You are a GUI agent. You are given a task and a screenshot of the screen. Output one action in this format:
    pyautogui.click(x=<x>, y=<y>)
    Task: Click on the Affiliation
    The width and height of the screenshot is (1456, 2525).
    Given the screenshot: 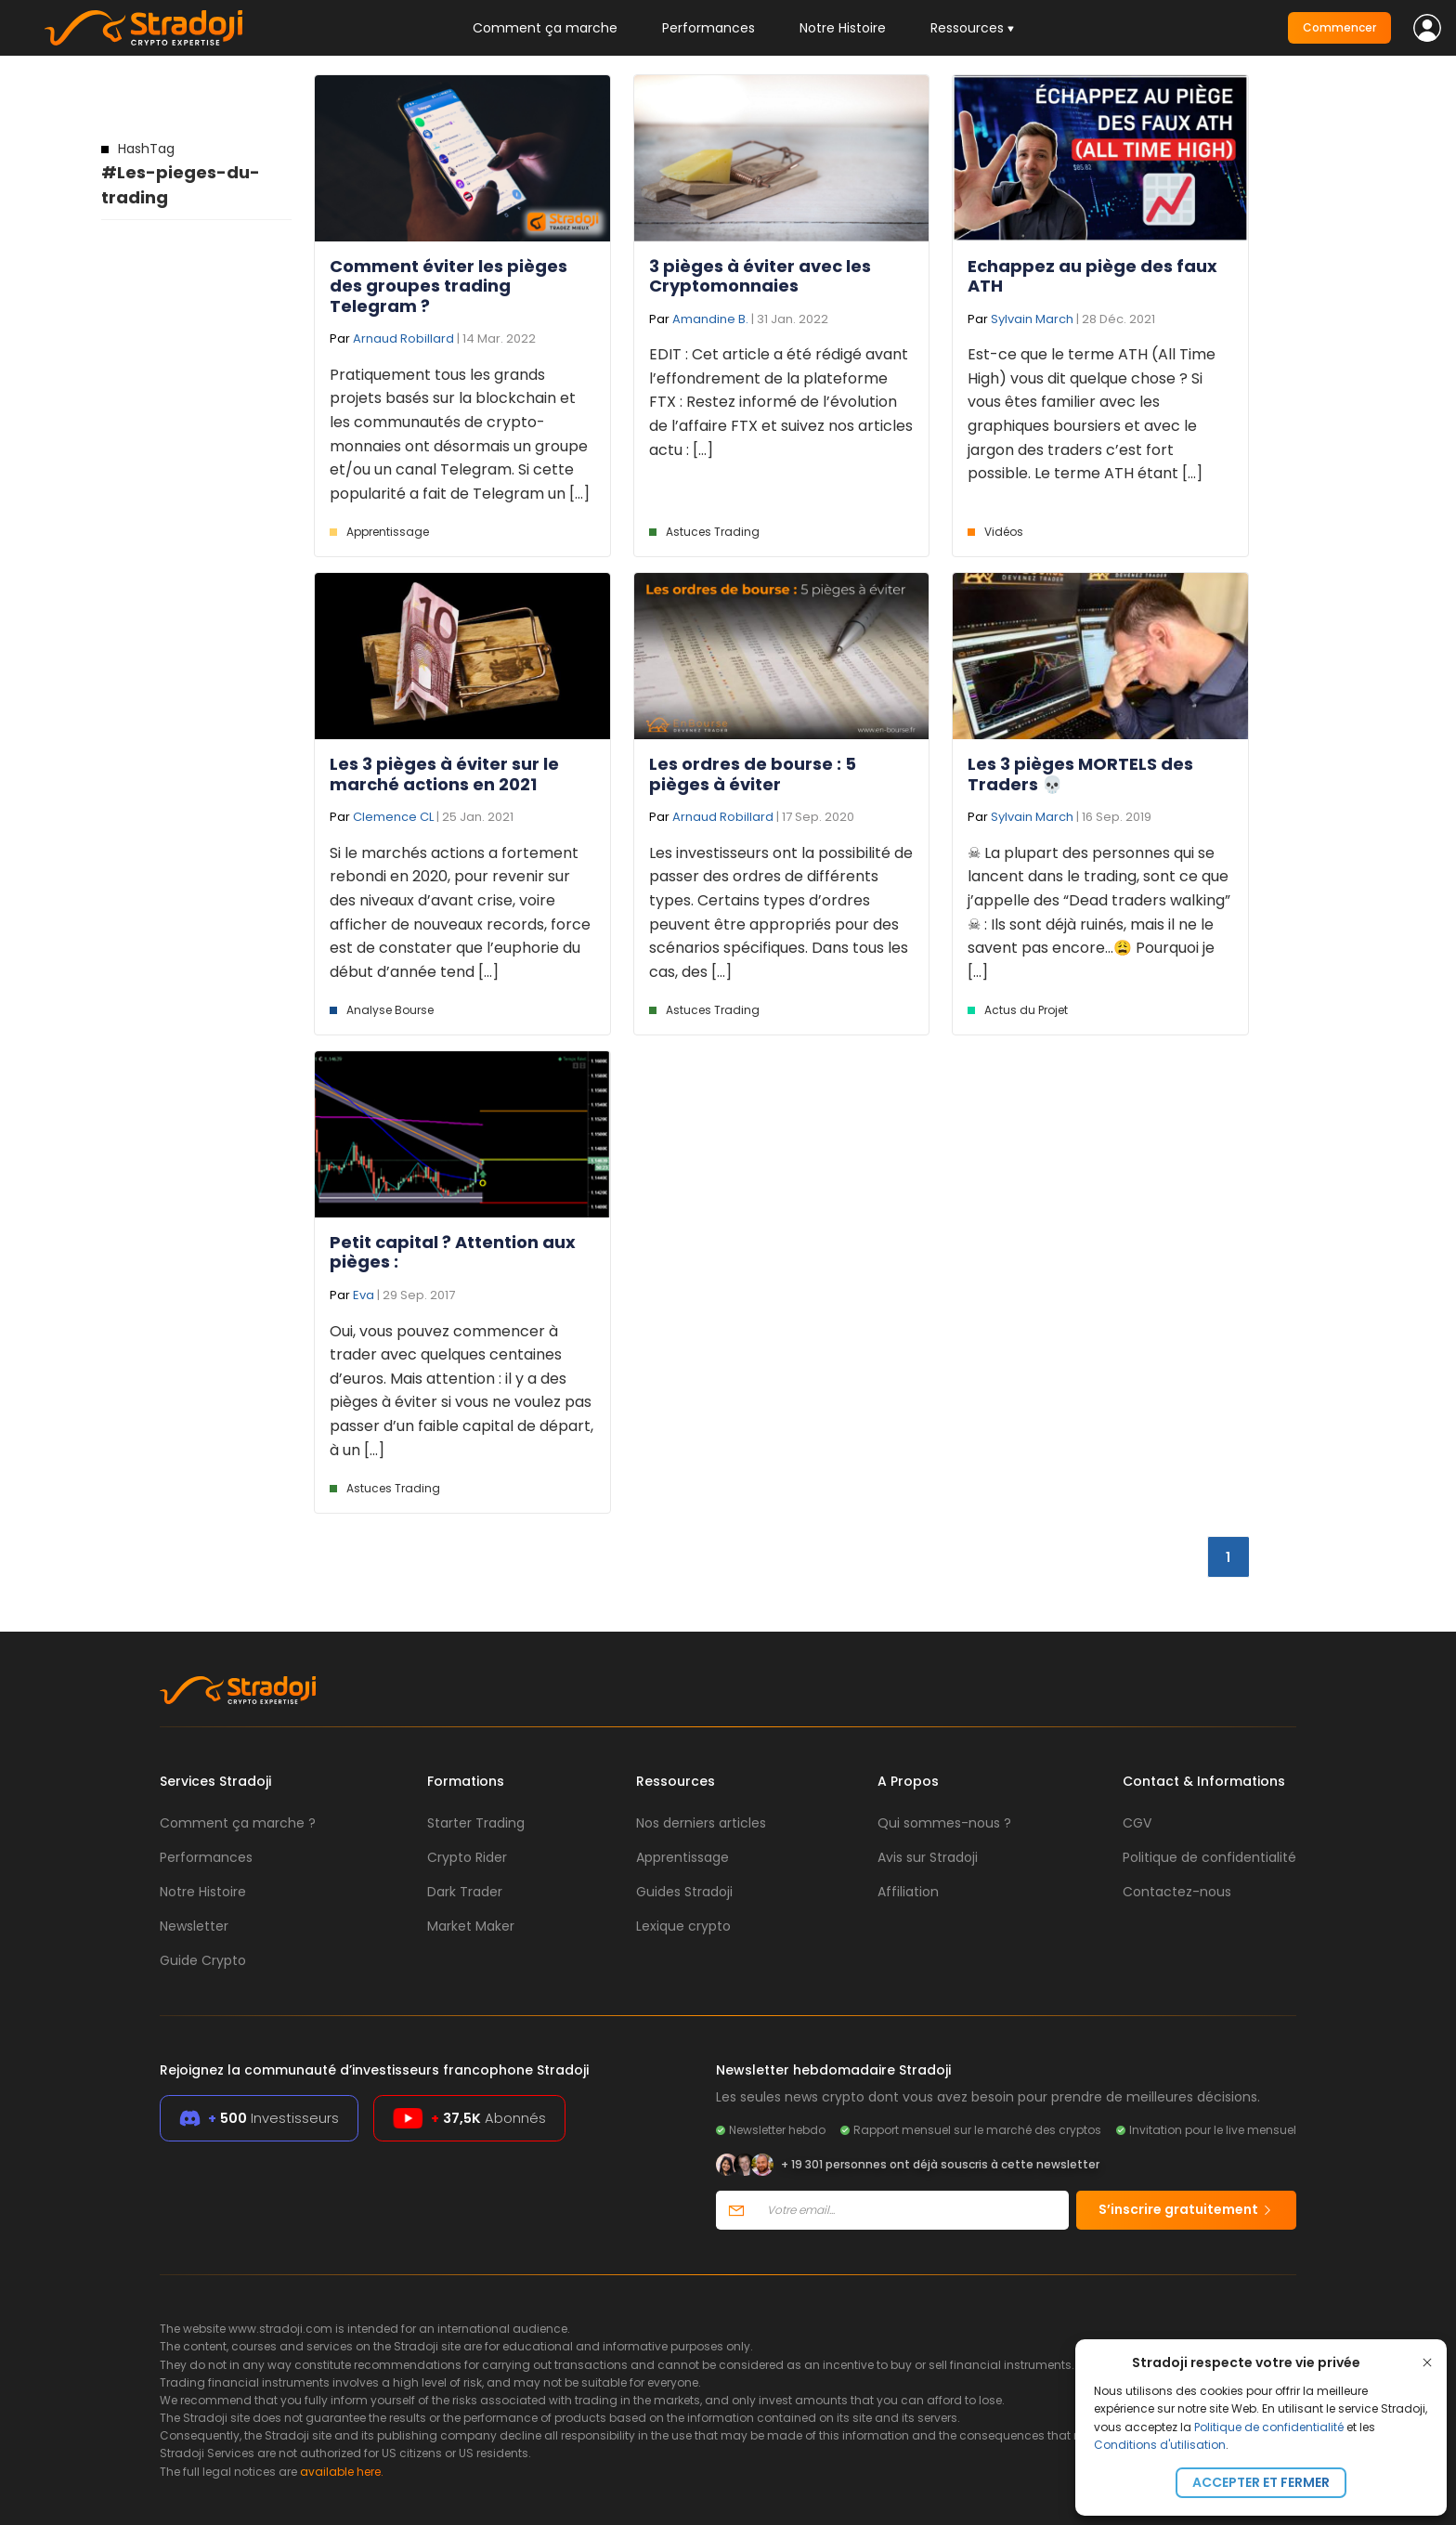 What is the action you would take?
    pyautogui.click(x=908, y=1891)
    